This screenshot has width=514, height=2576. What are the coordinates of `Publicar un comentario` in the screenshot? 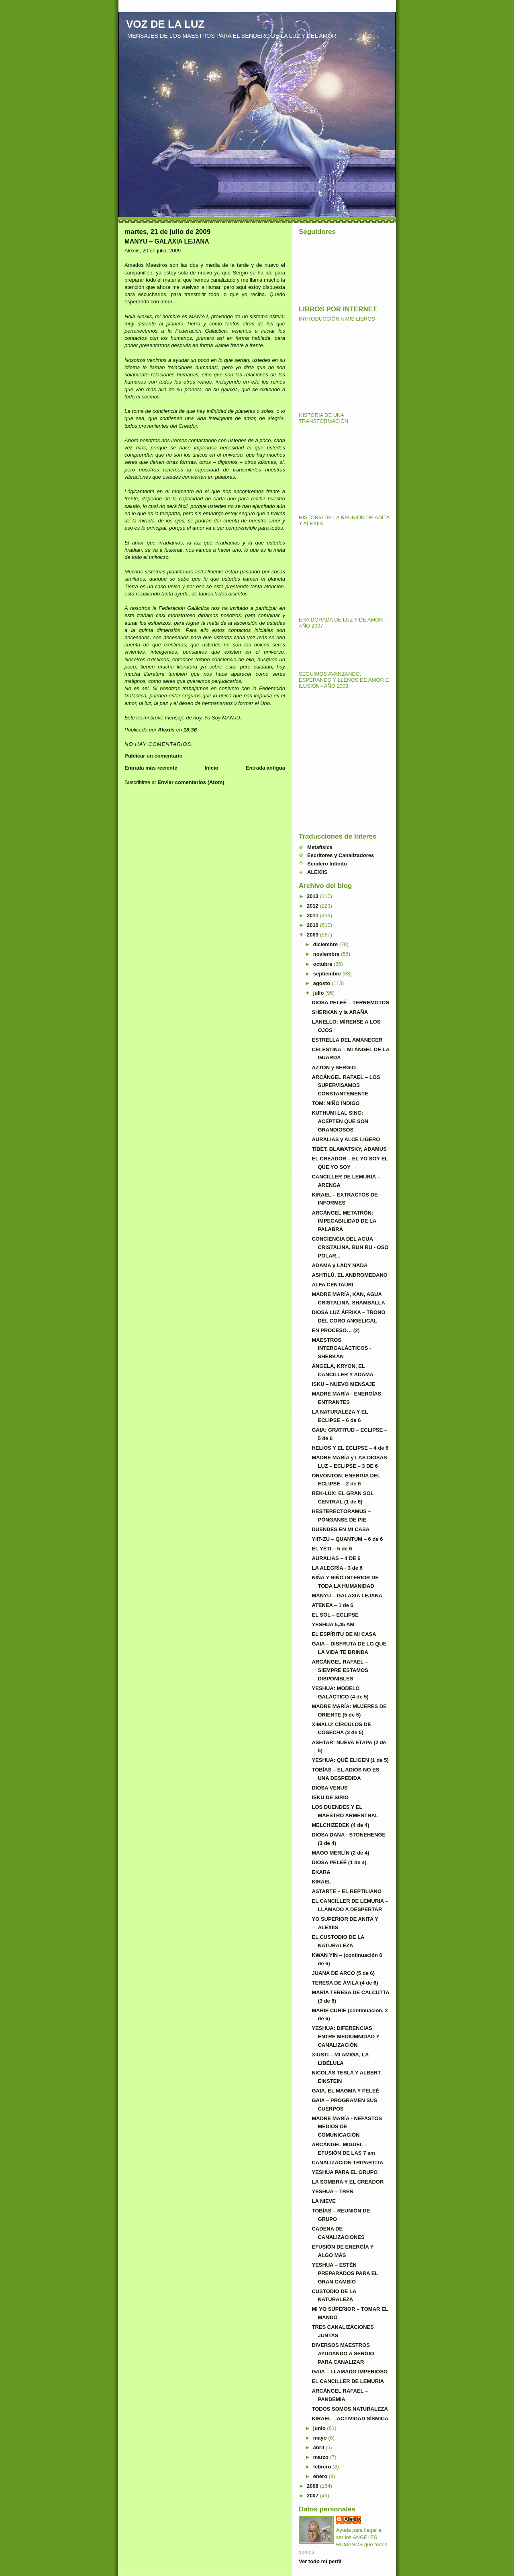 It's located at (153, 756).